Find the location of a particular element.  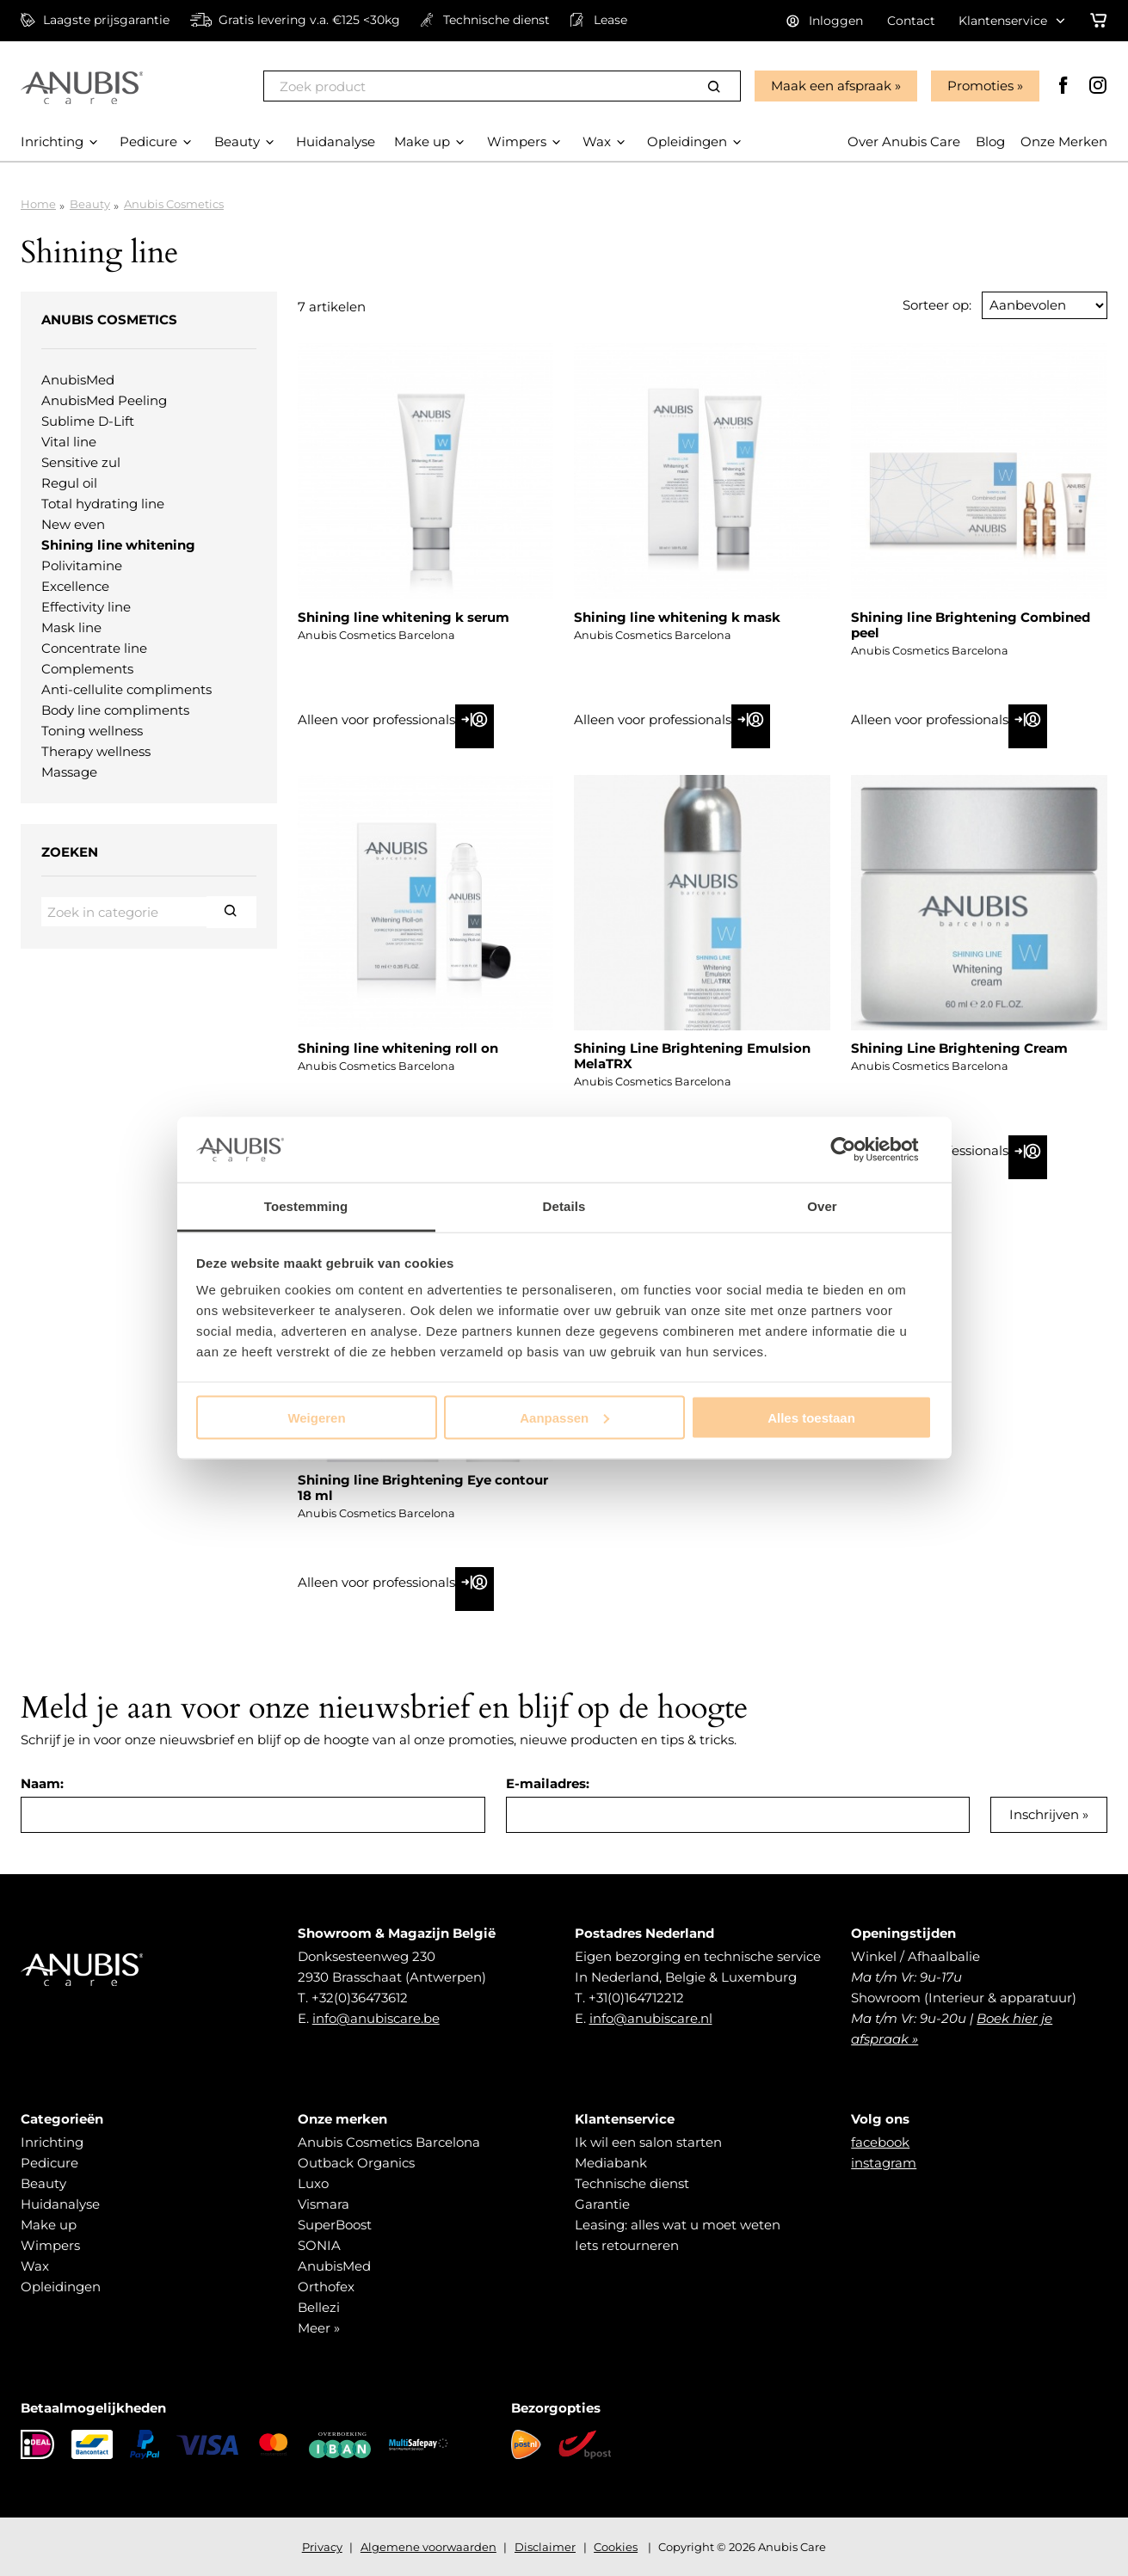

instagram is located at coordinates (883, 2163).